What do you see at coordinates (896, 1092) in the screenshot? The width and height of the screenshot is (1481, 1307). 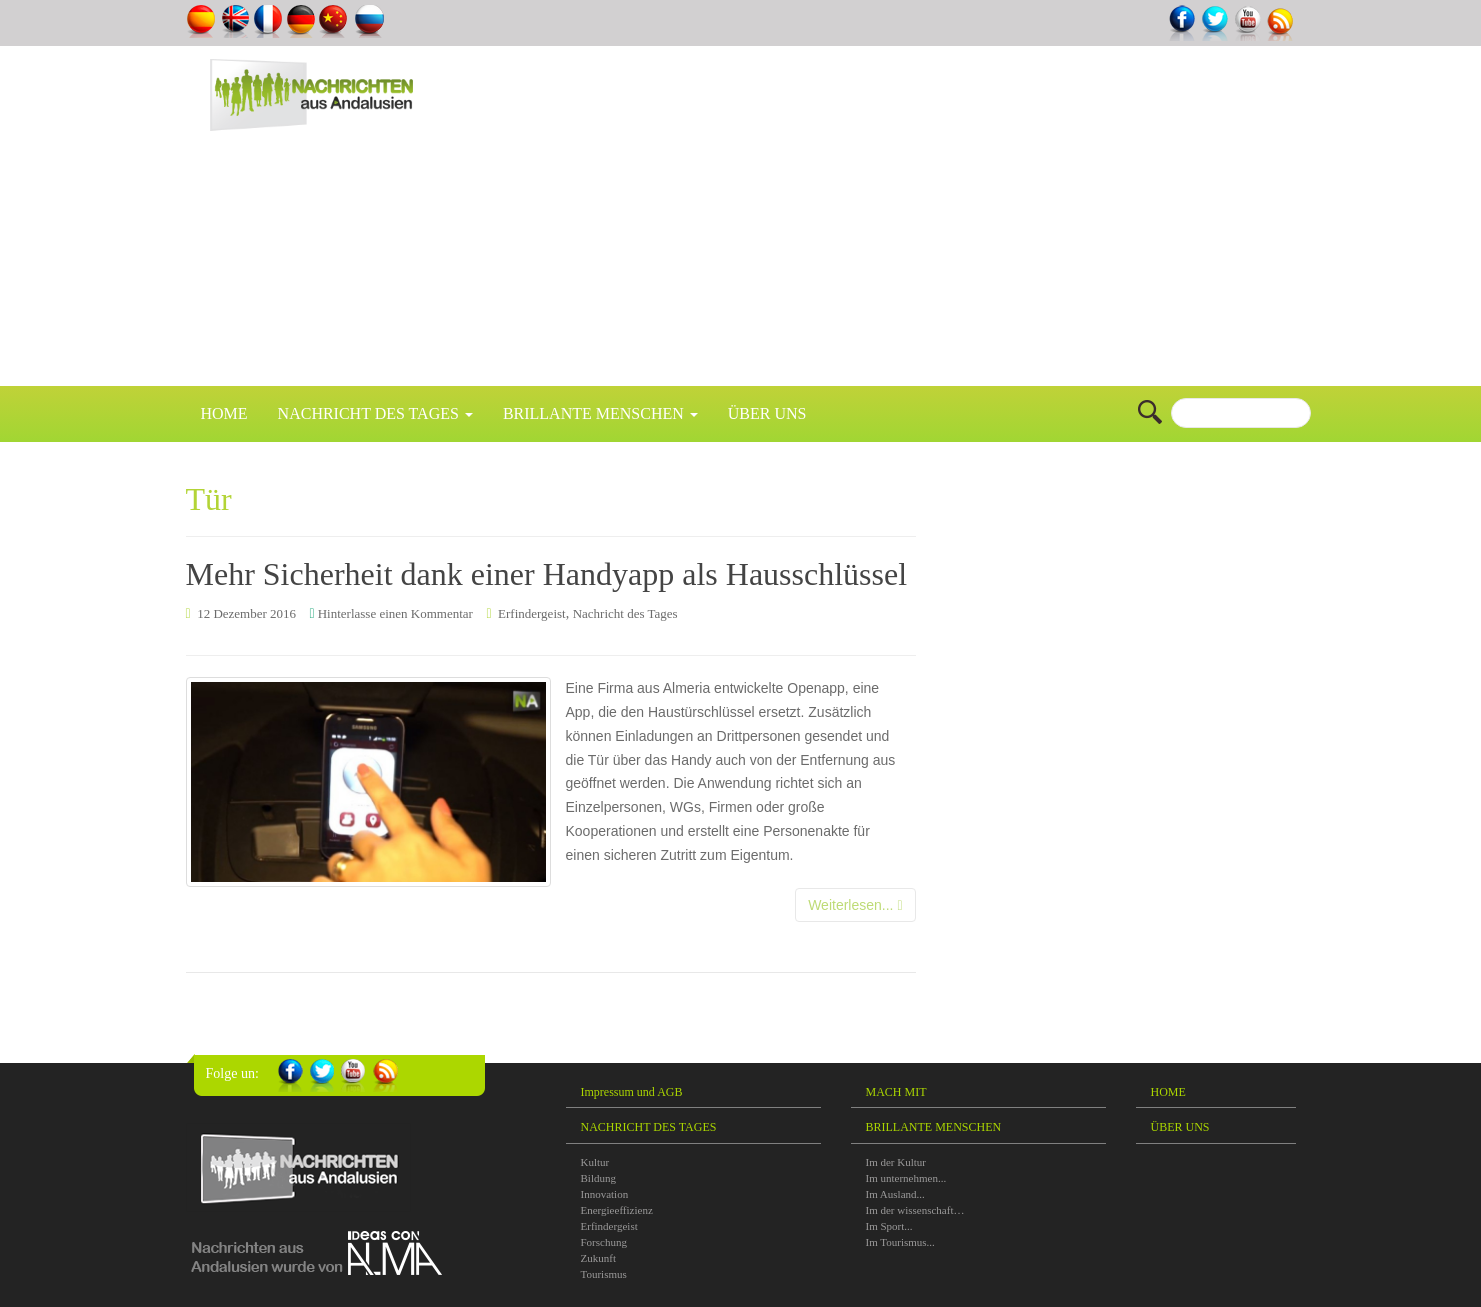 I see `MACH MIT` at bounding box center [896, 1092].